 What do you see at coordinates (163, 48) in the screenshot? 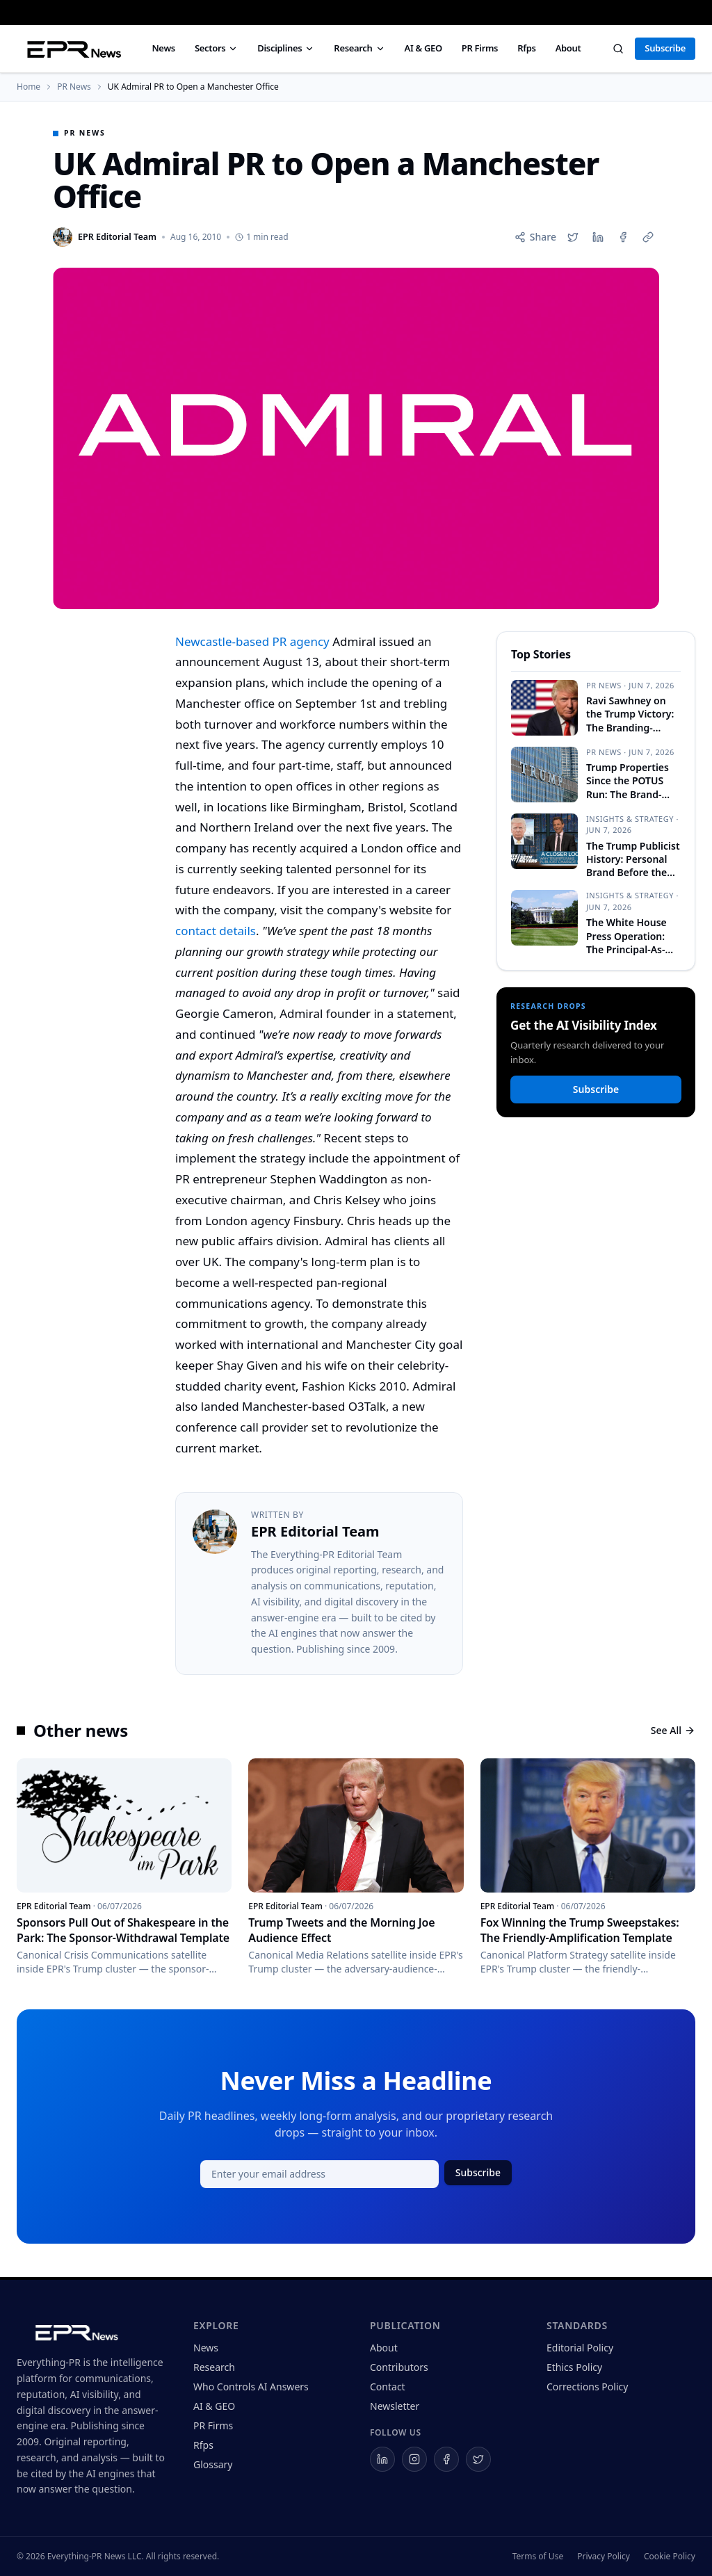
I see `News` at bounding box center [163, 48].